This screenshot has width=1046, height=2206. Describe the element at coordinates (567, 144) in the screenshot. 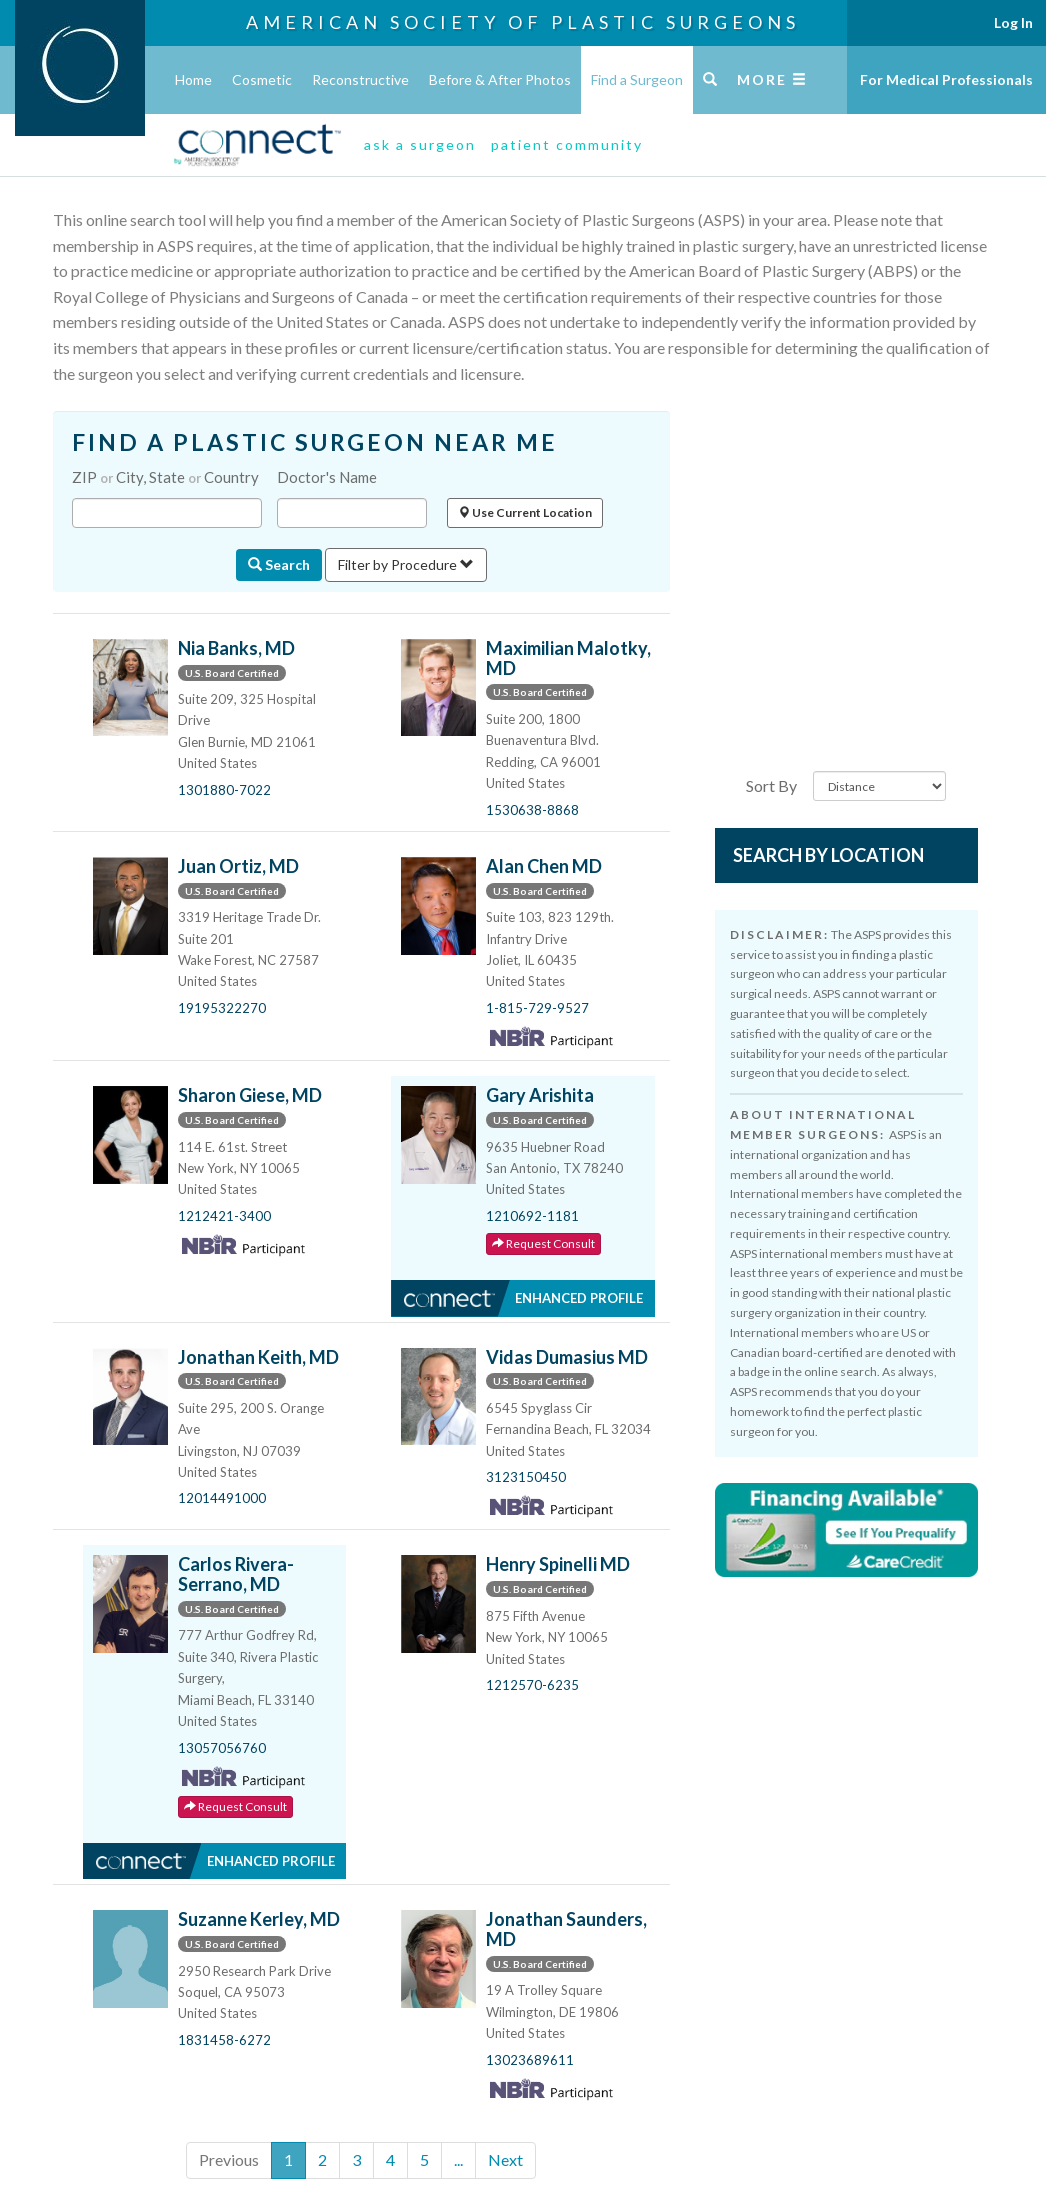

I see `patient community` at that location.